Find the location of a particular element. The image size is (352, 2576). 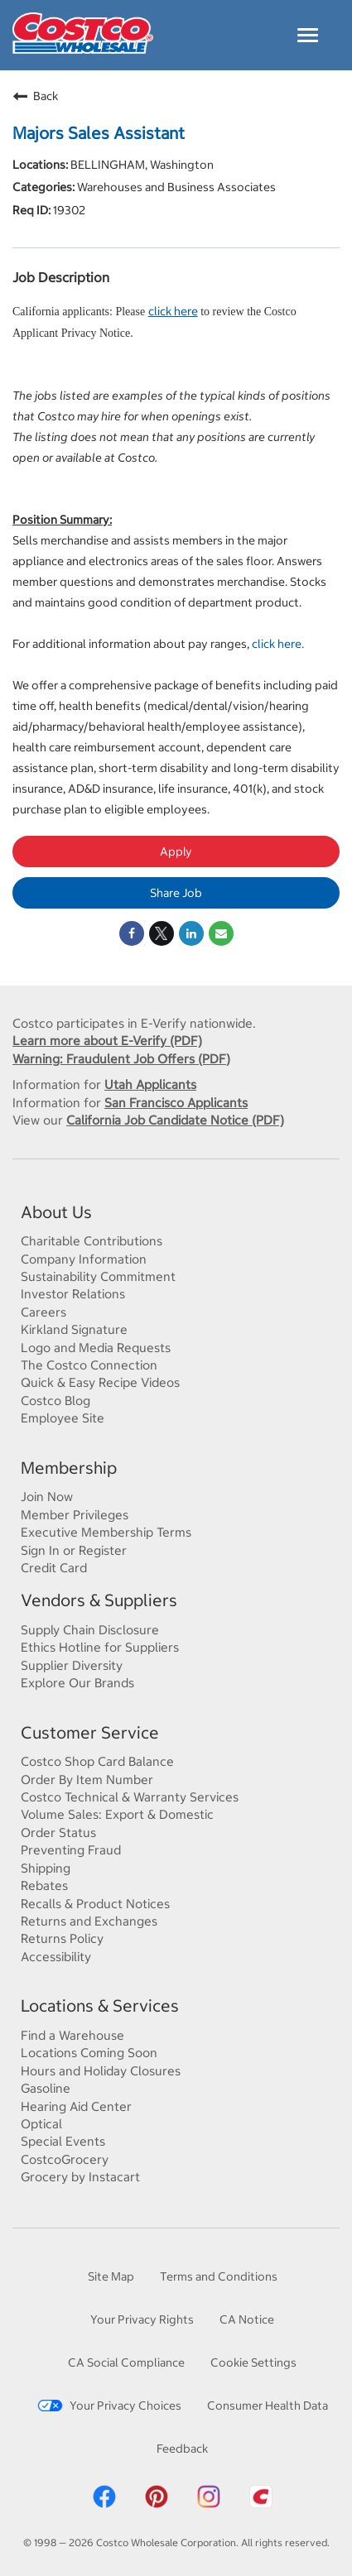

Company Information is located at coordinates (84, 1258).